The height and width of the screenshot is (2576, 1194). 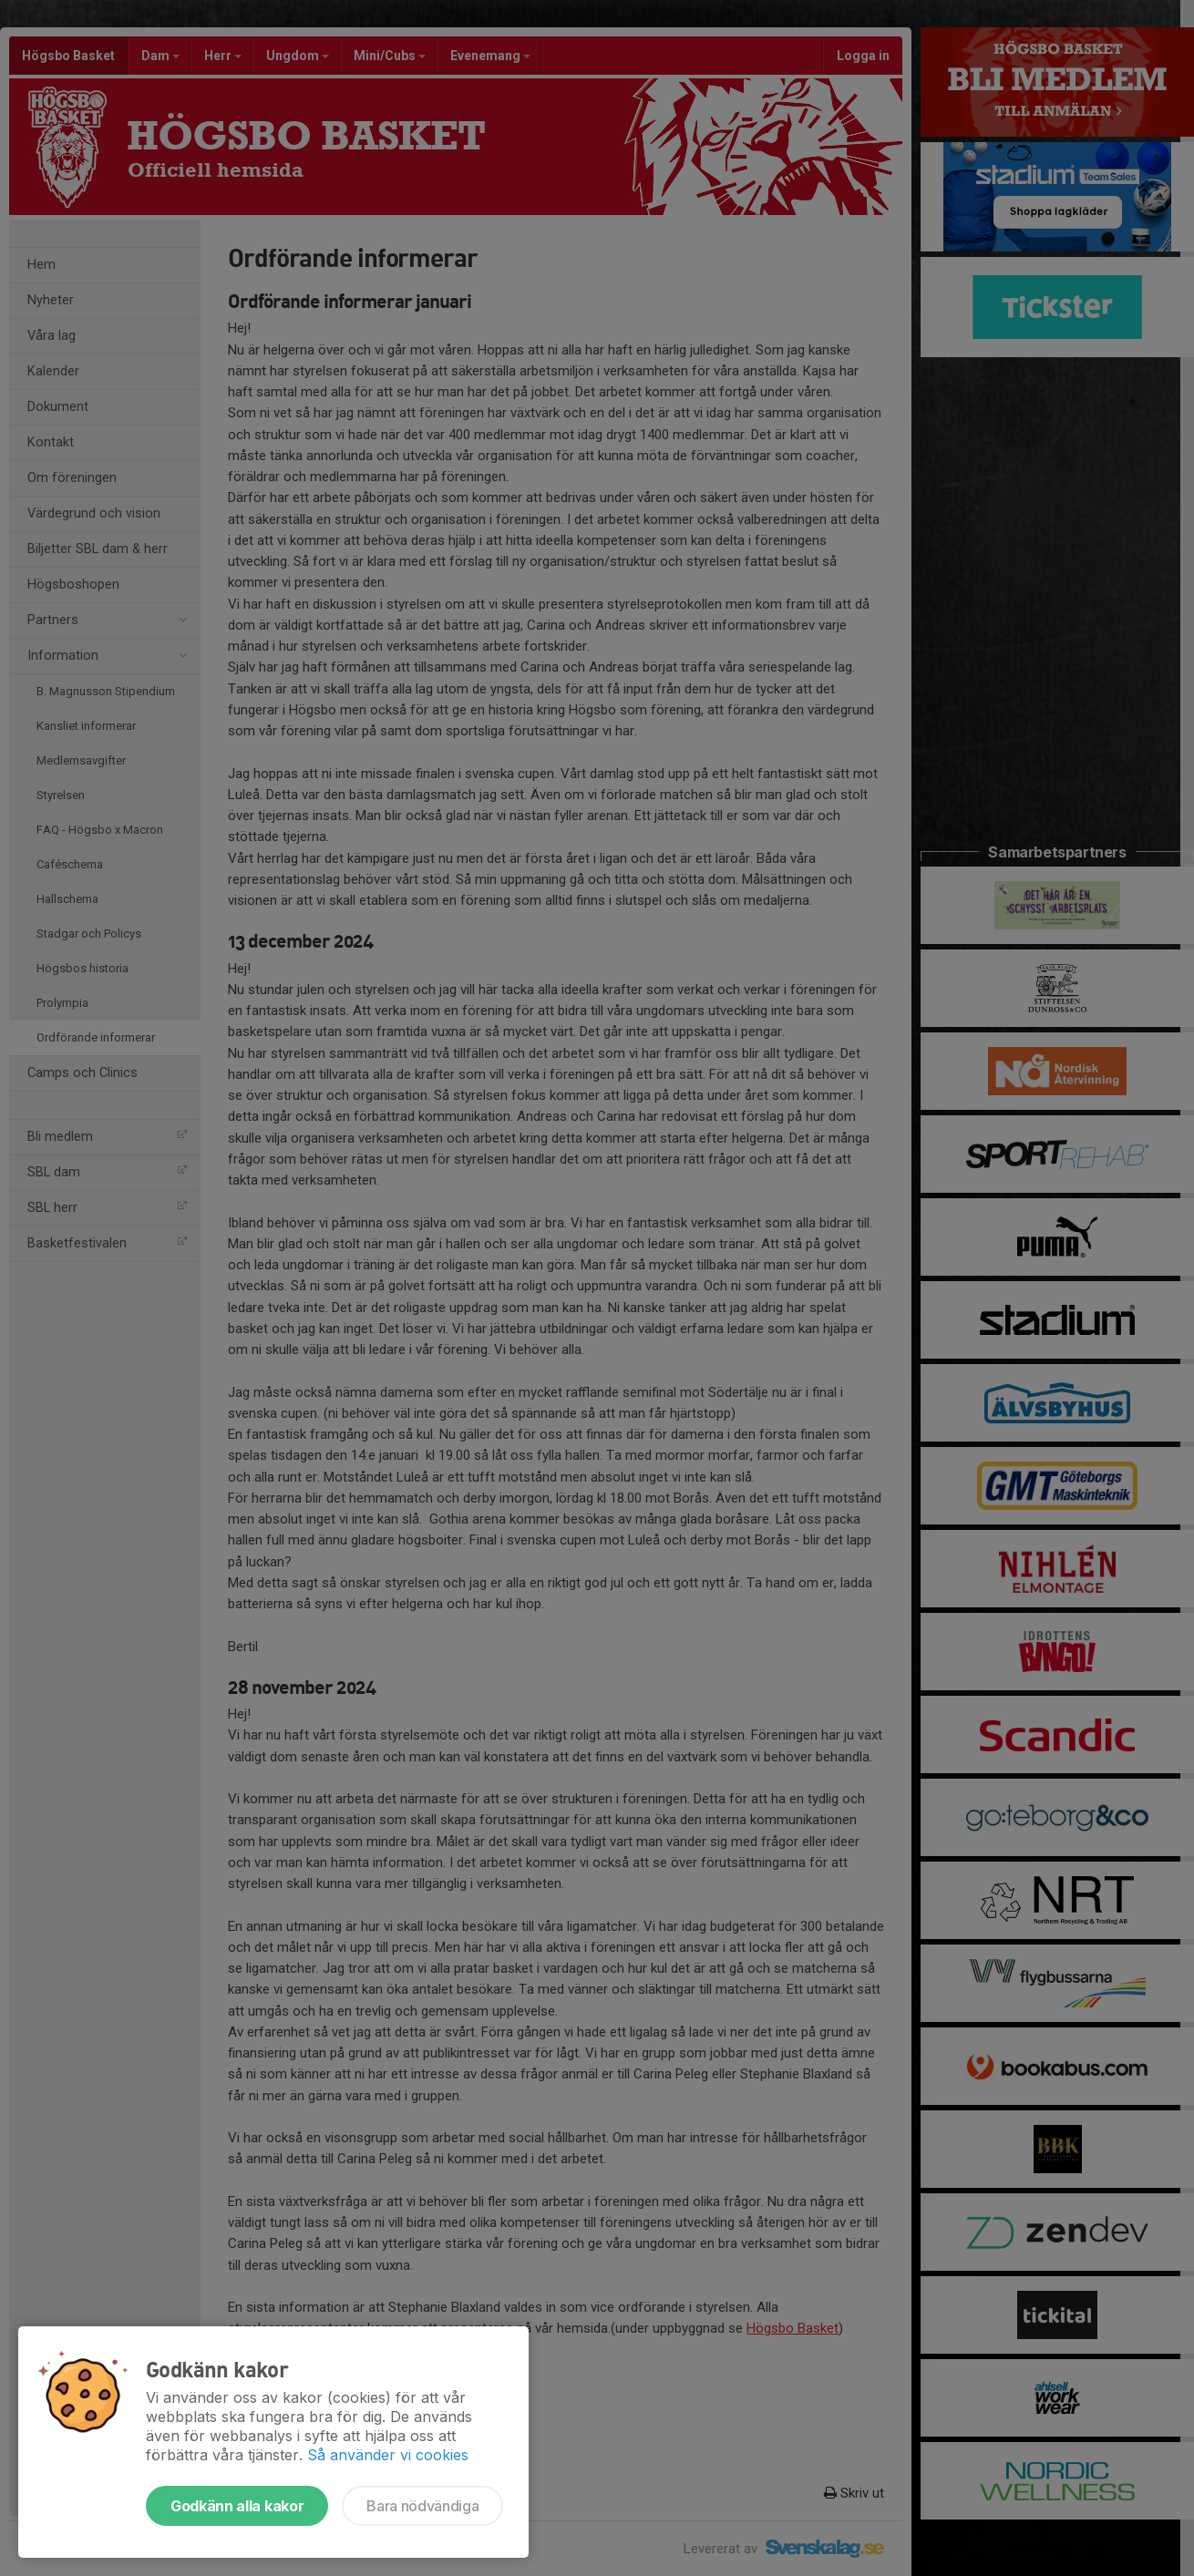 What do you see at coordinates (422, 2506) in the screenshot?
I see `Bara nödvändiga` at bounding box center [422, 2506].